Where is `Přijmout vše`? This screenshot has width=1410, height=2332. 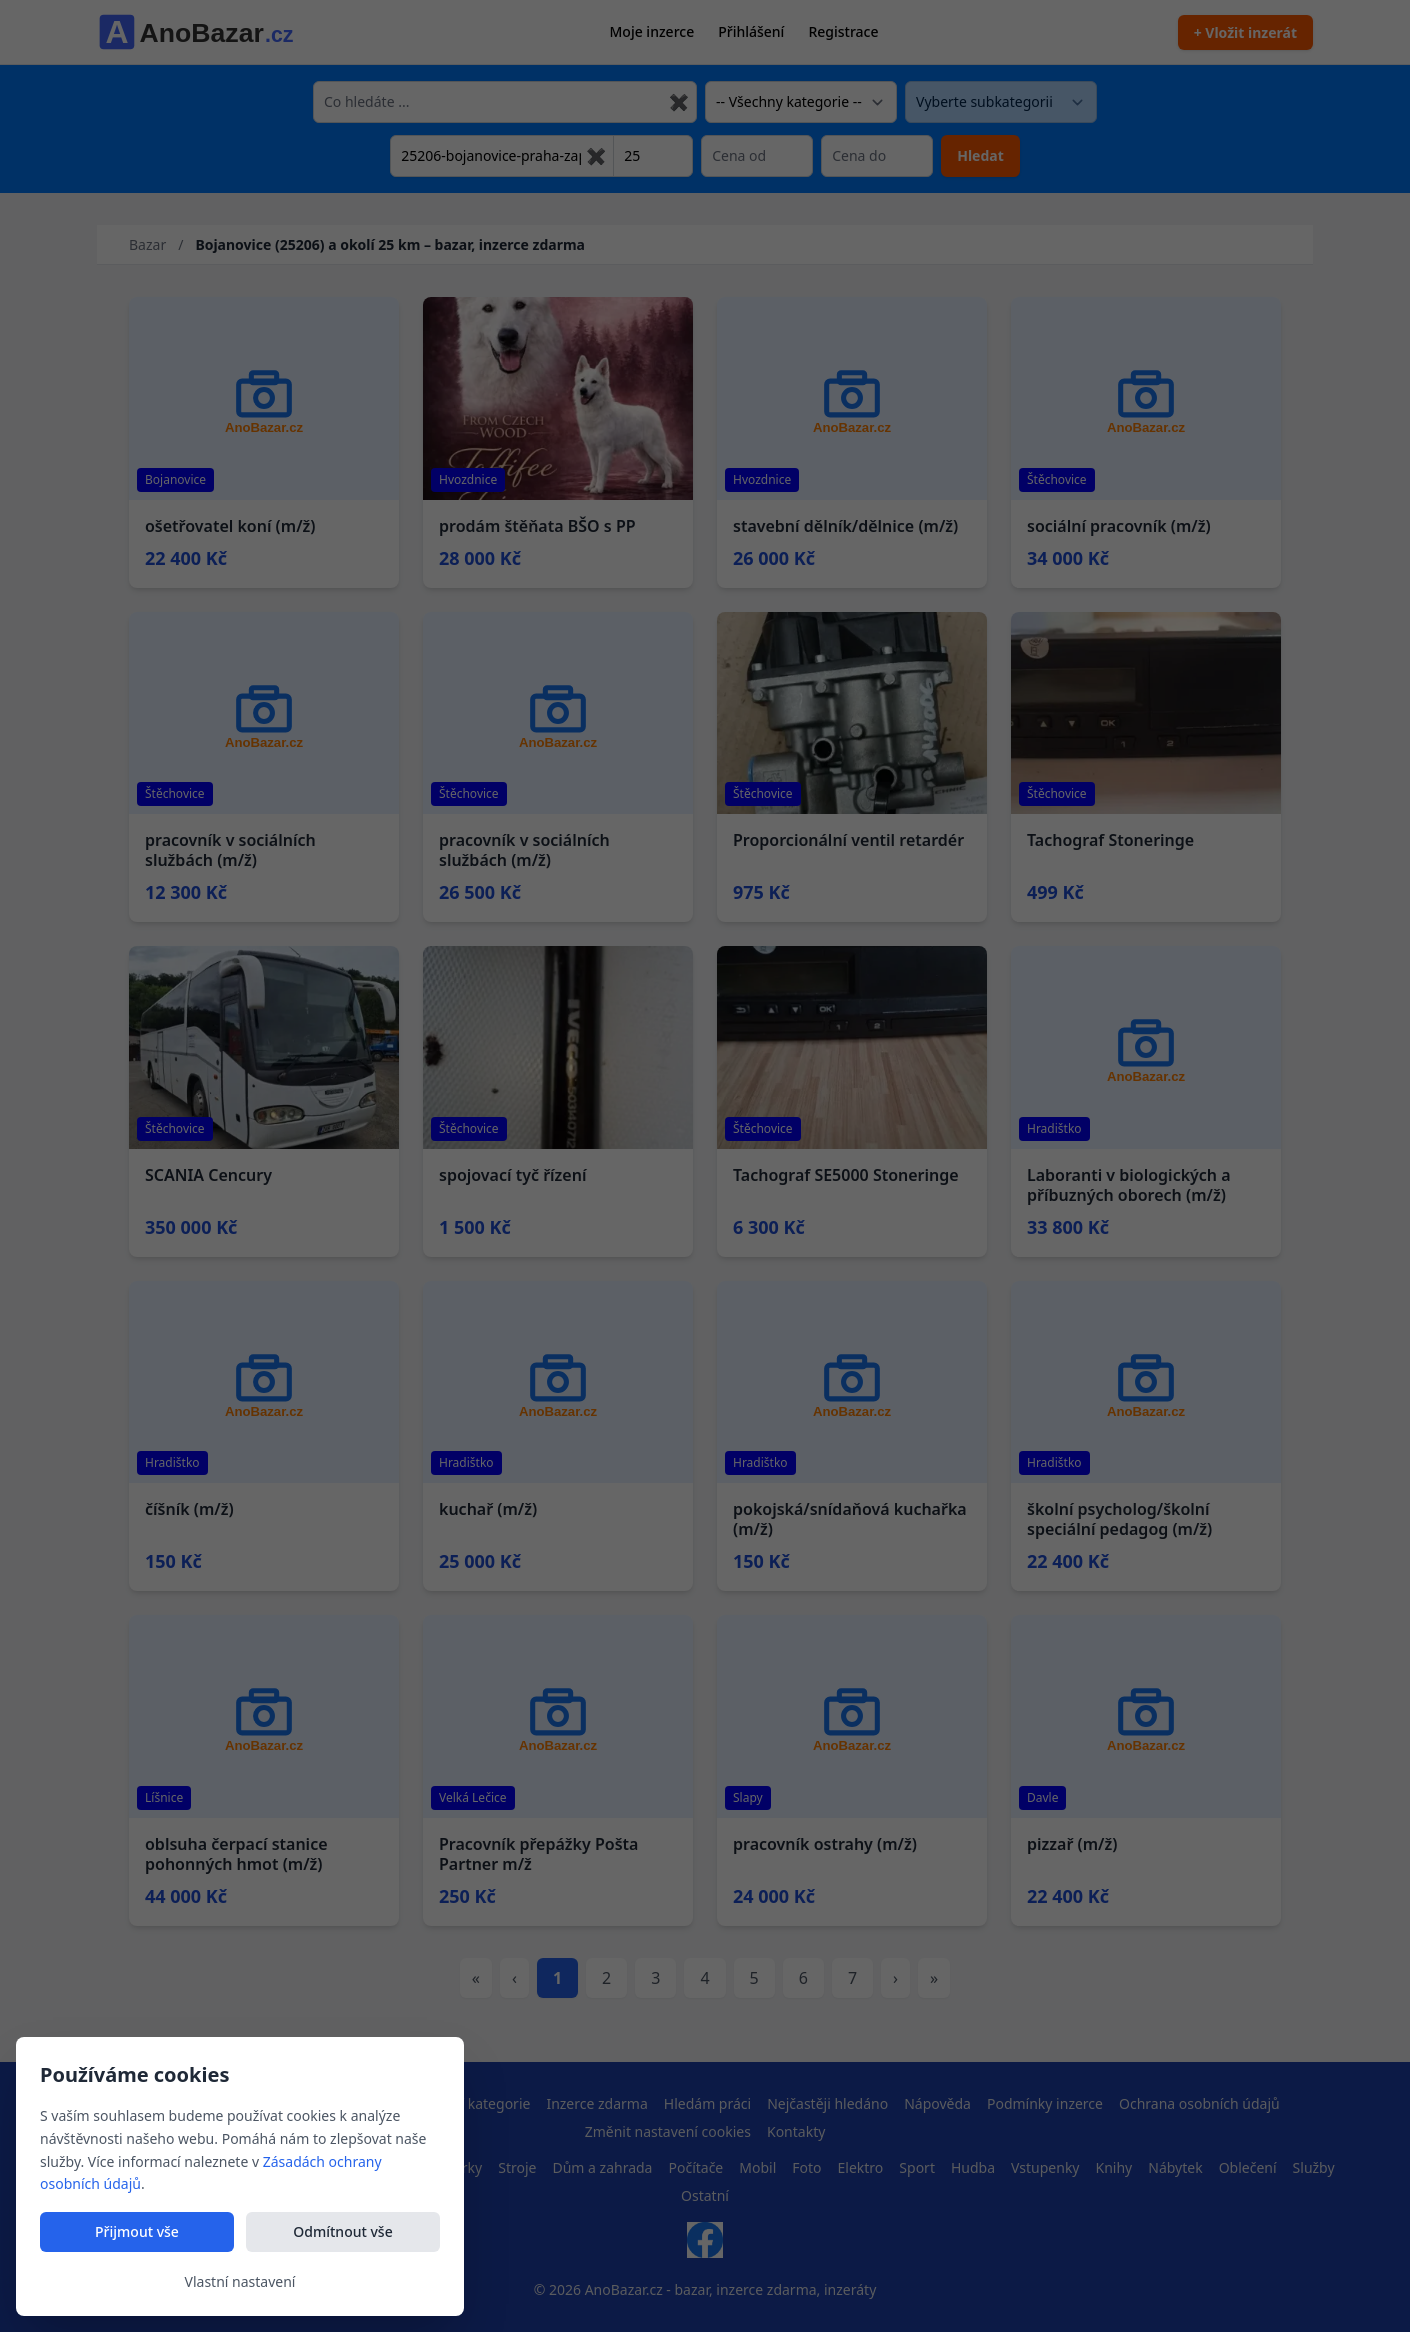 Přijmout vše is located at coordinates (137, 2231).